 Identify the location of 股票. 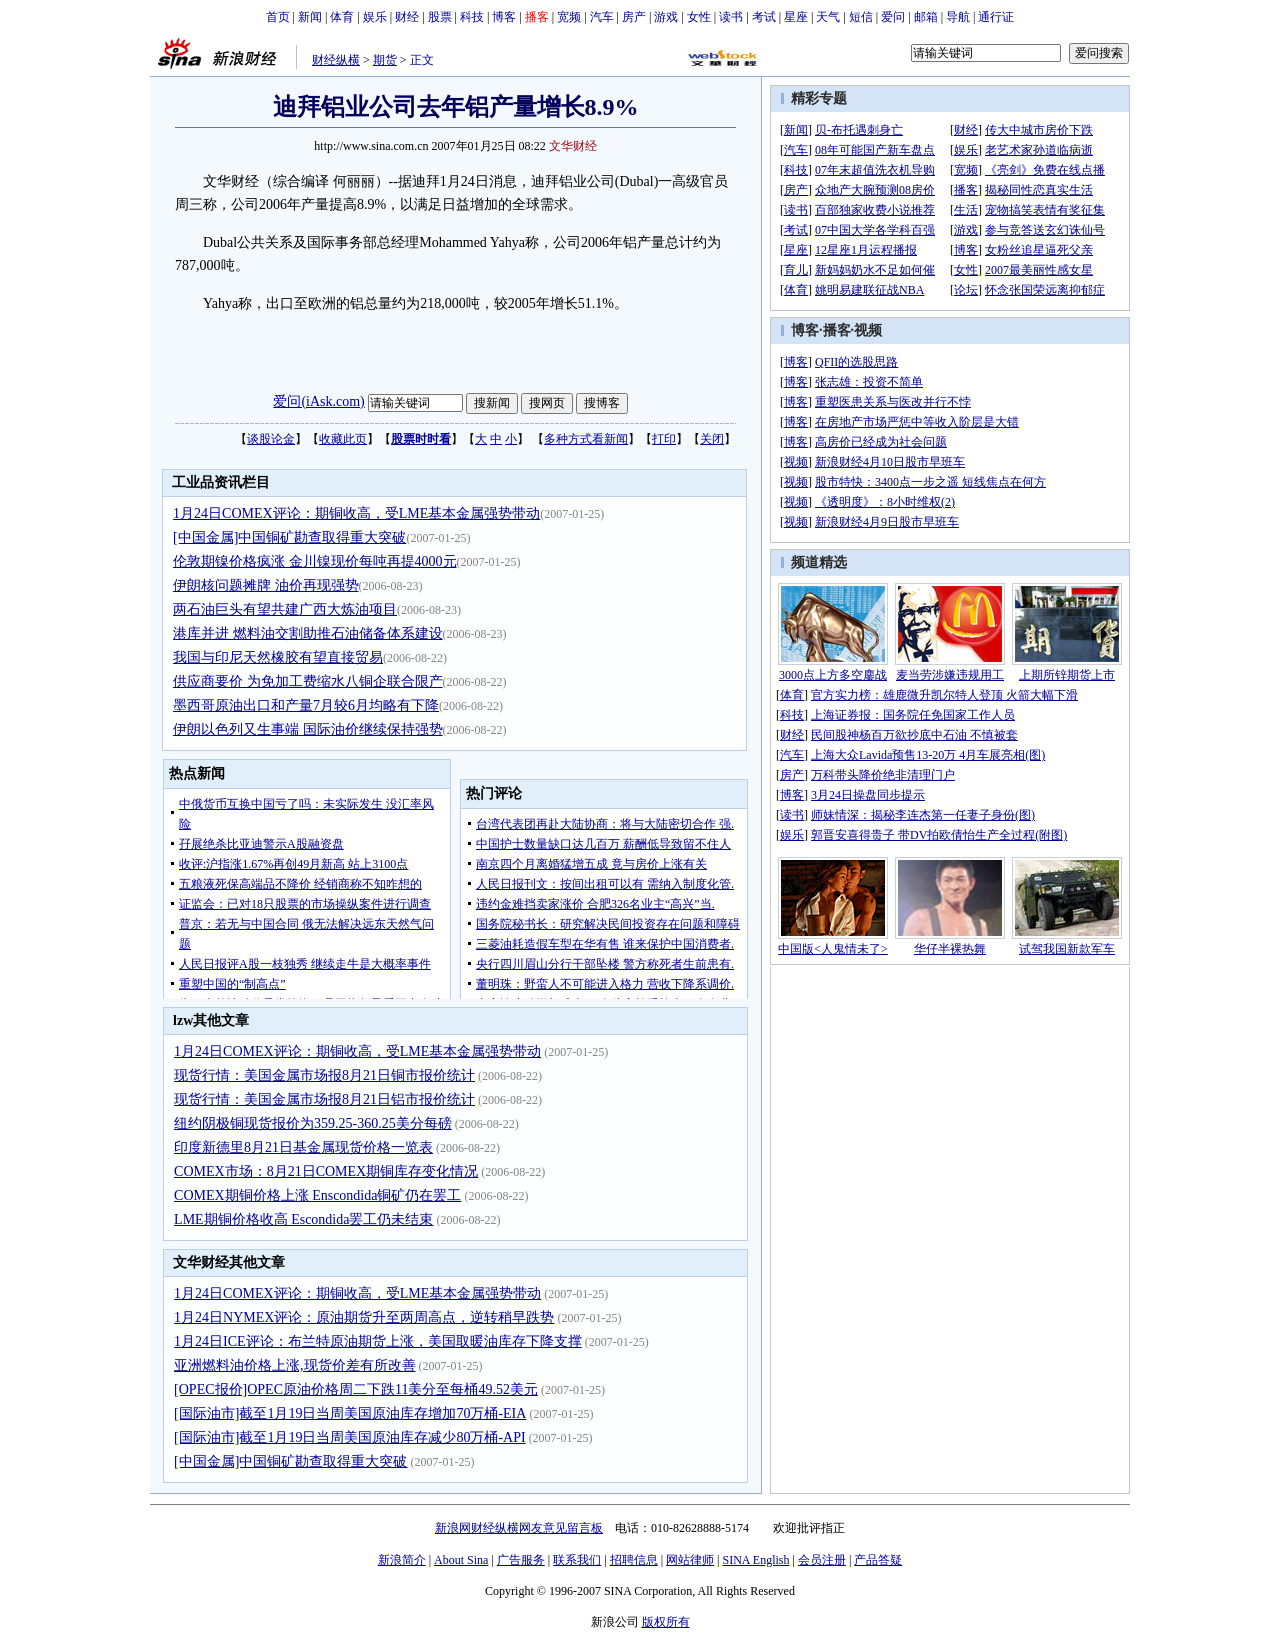
(440, 17).